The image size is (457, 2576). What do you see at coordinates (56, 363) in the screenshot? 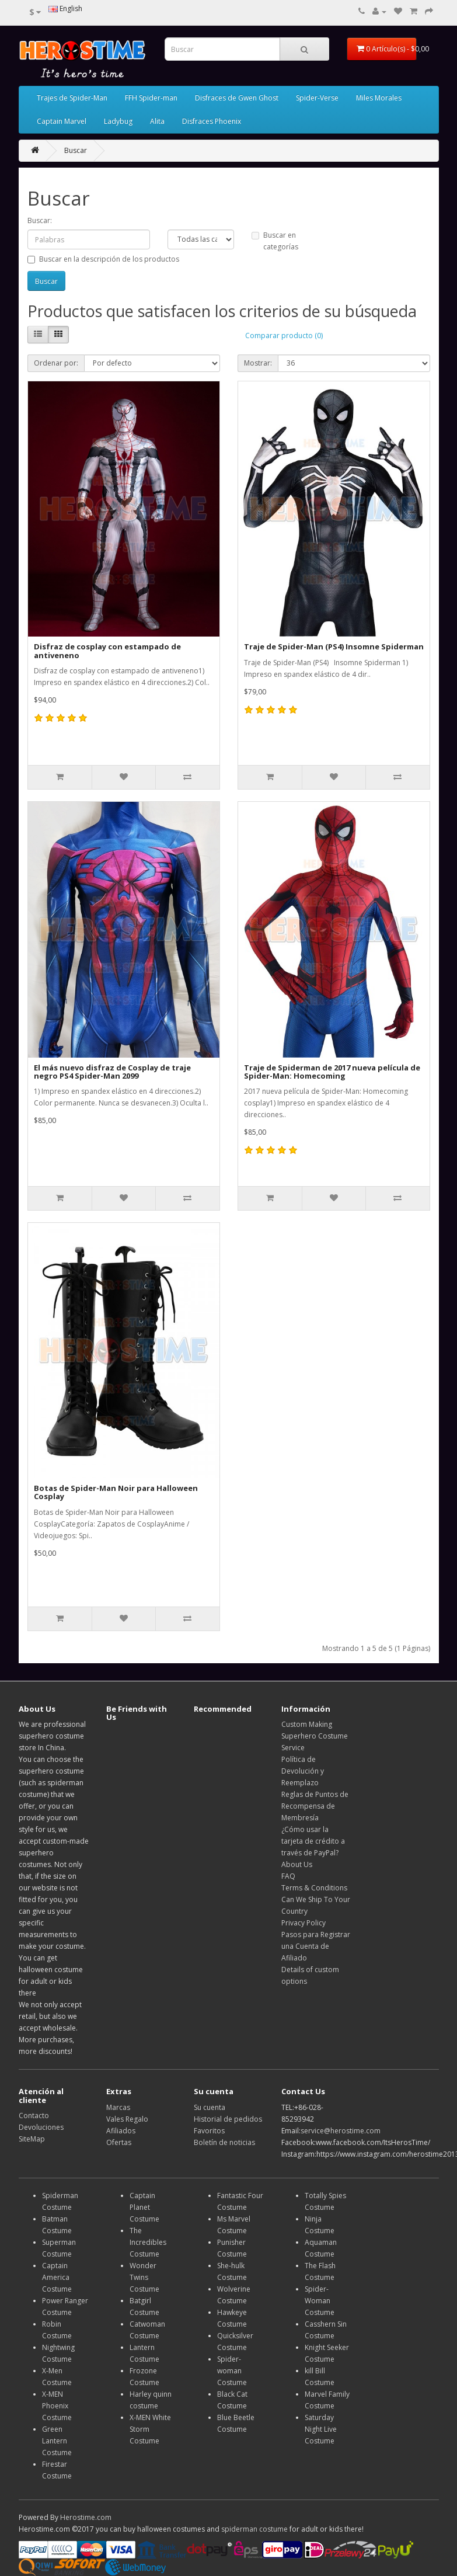
I see `Ordenar por:` at bounding box center [56, 363].